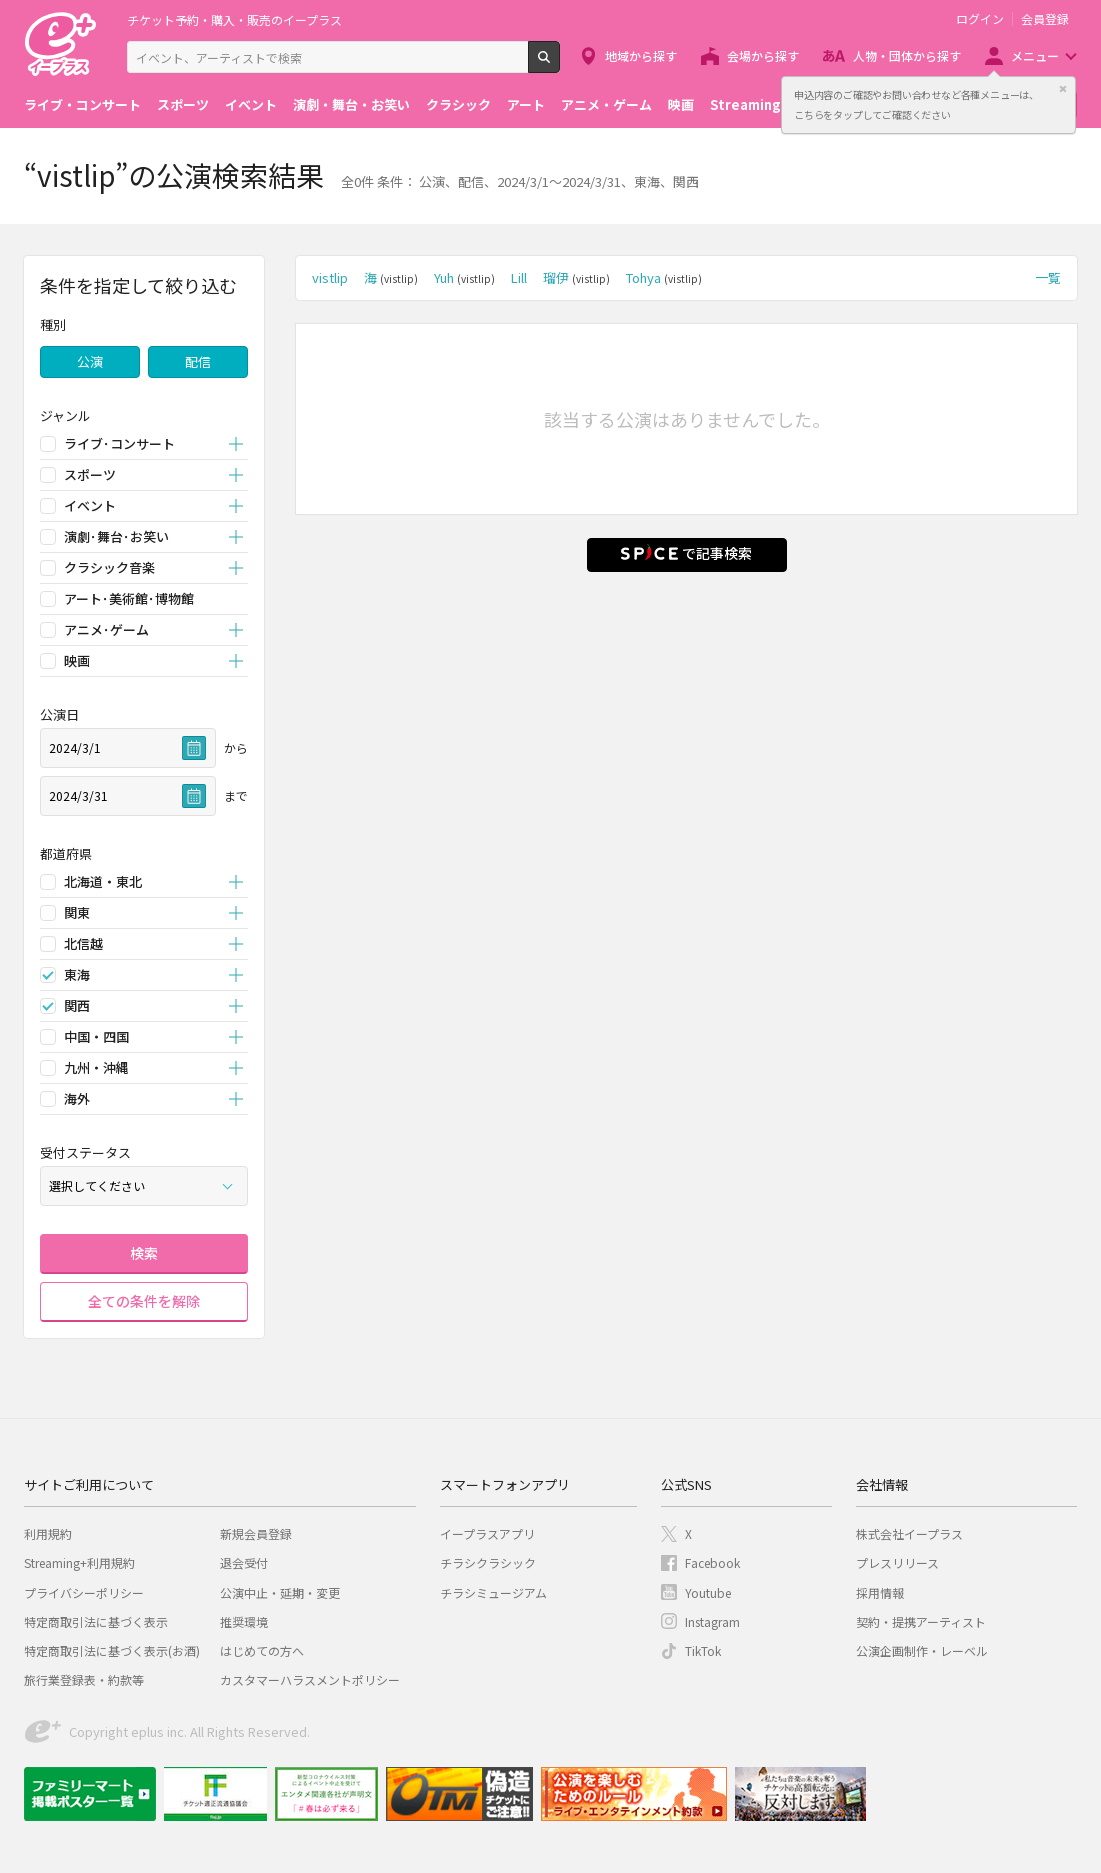 The width and height of the screenshot is (1101, 1873). I want to click on 契約・提携アーティスト, so click(921, 1621).